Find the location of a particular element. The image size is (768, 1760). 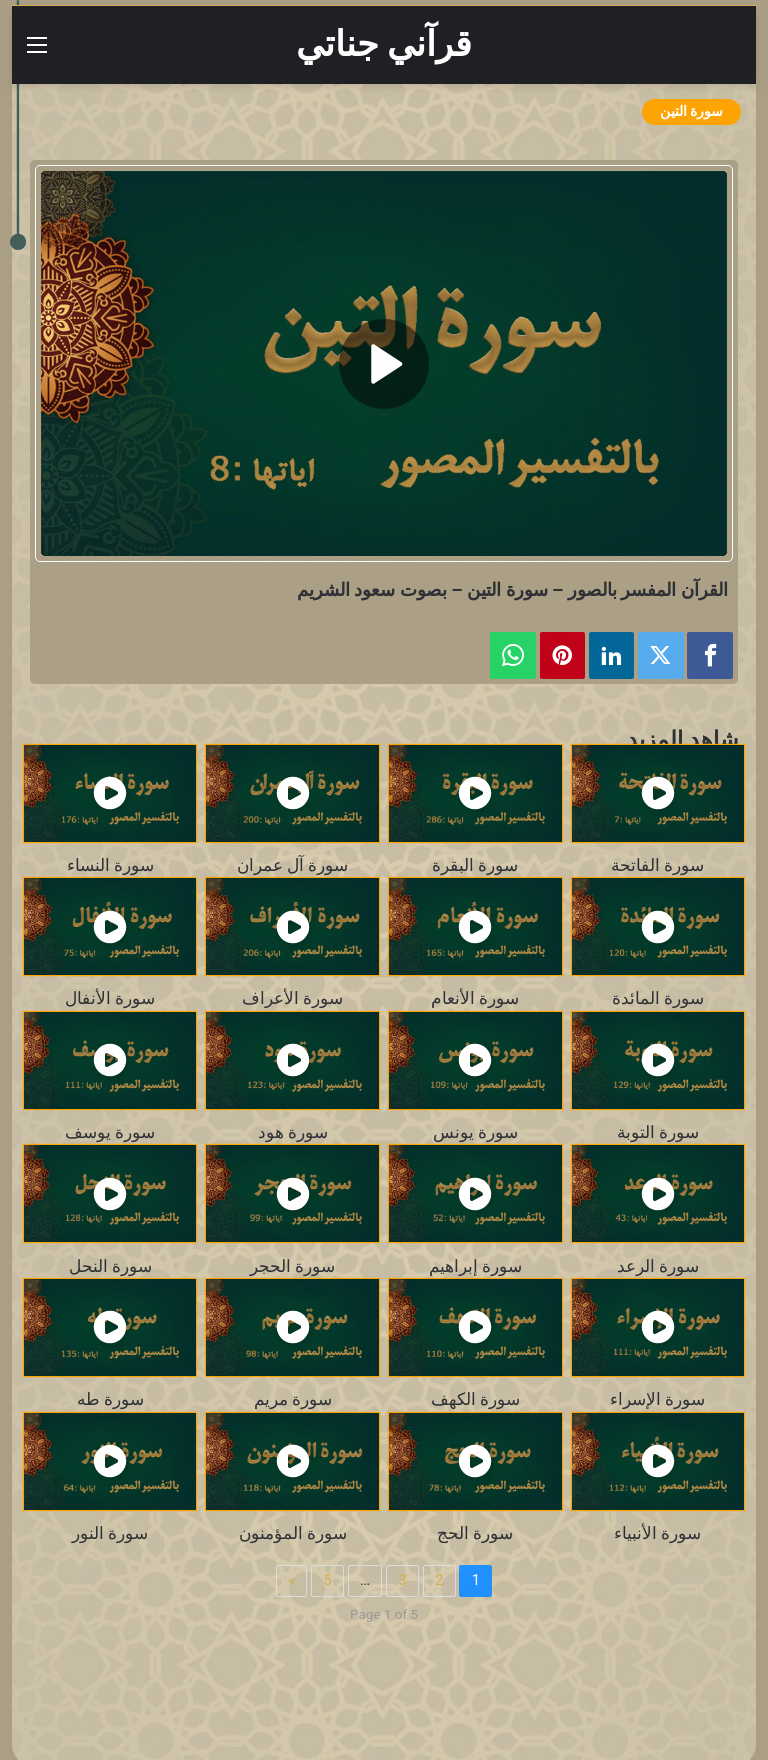

سورة إبراهيم is located at coordinates (475, 1266).